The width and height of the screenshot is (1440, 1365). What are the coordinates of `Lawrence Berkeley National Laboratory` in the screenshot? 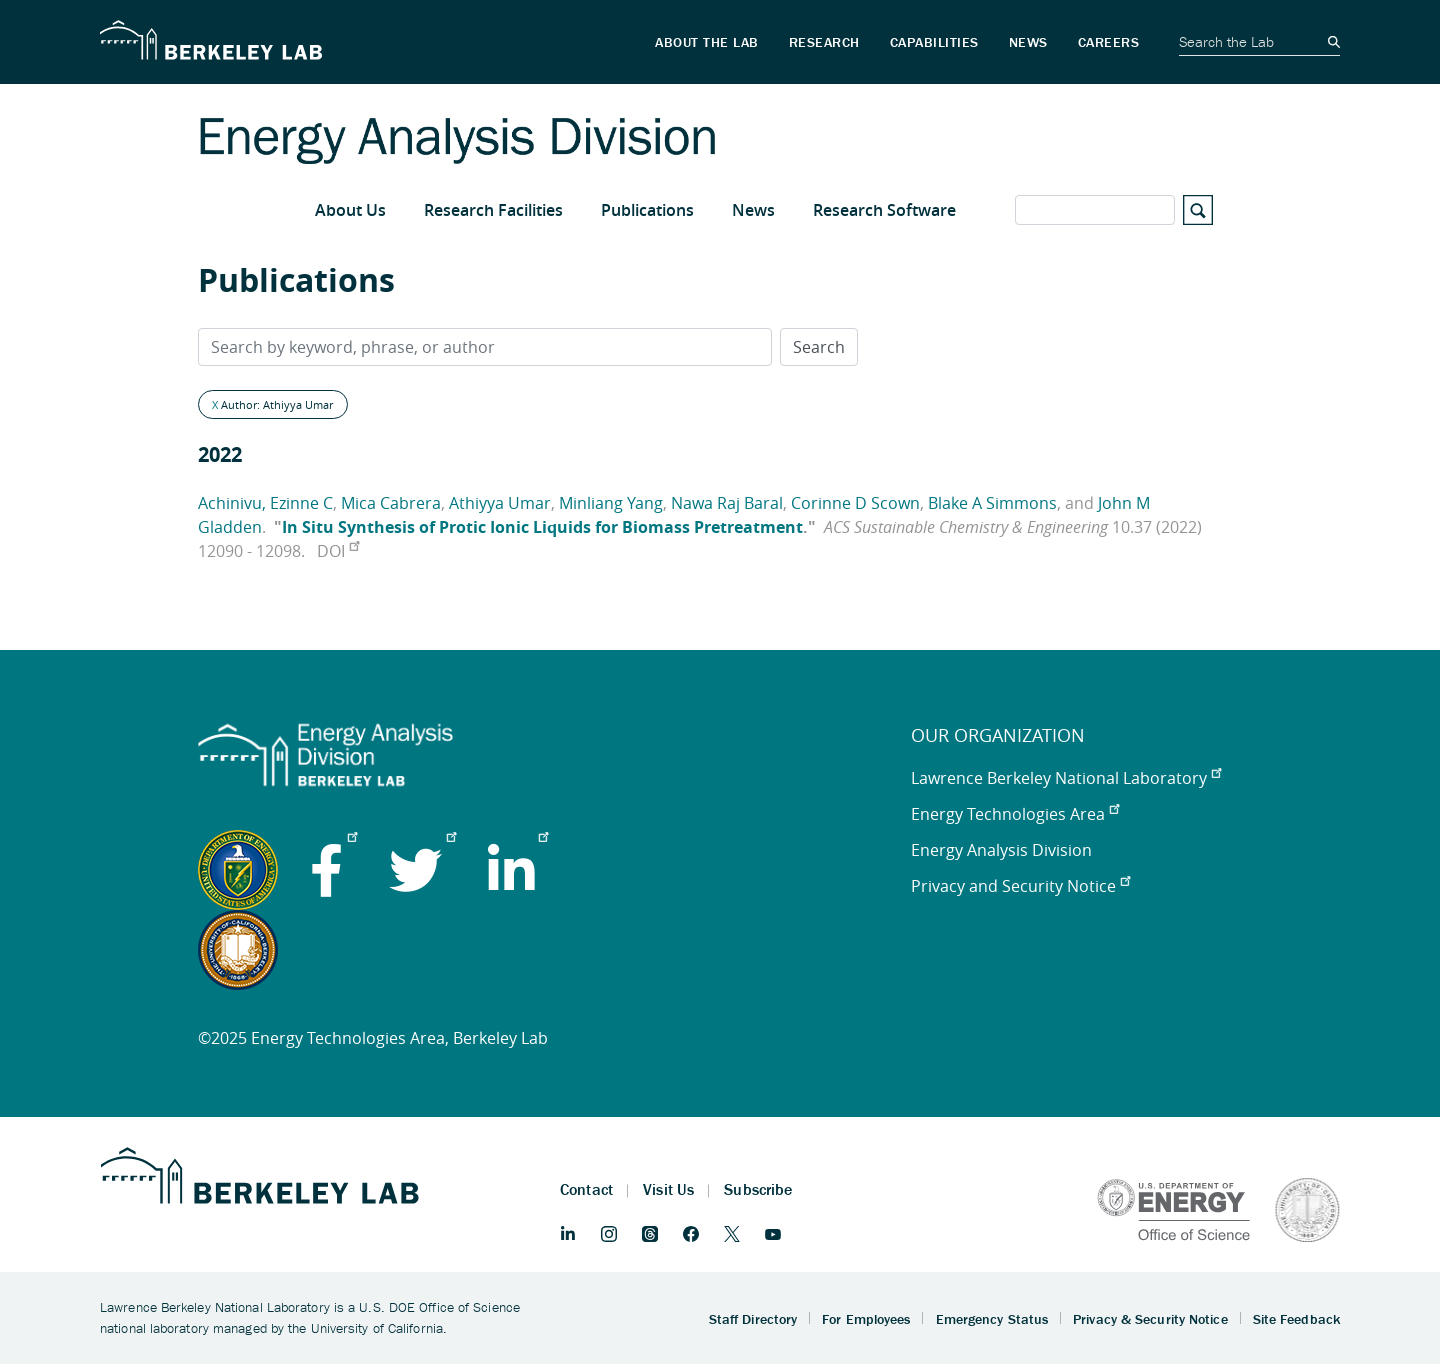 It's located at (1066, 778).